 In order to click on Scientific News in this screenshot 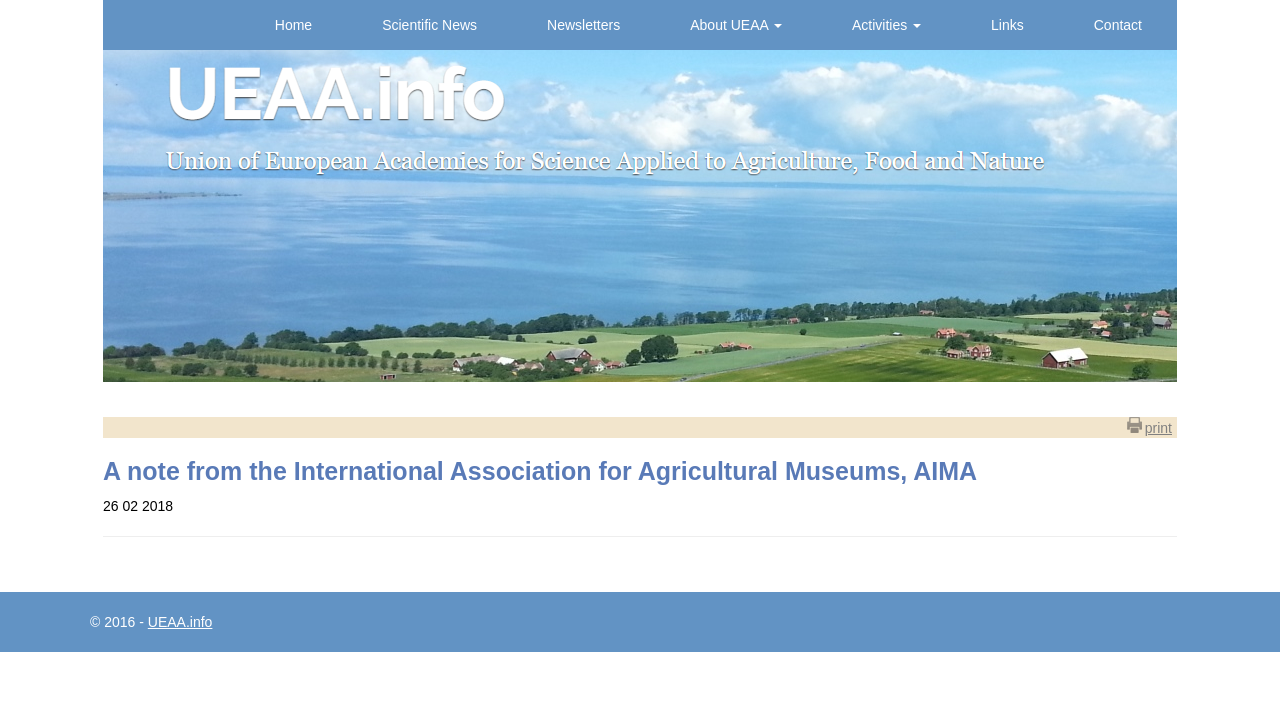, I will do `click(429, 25)`.